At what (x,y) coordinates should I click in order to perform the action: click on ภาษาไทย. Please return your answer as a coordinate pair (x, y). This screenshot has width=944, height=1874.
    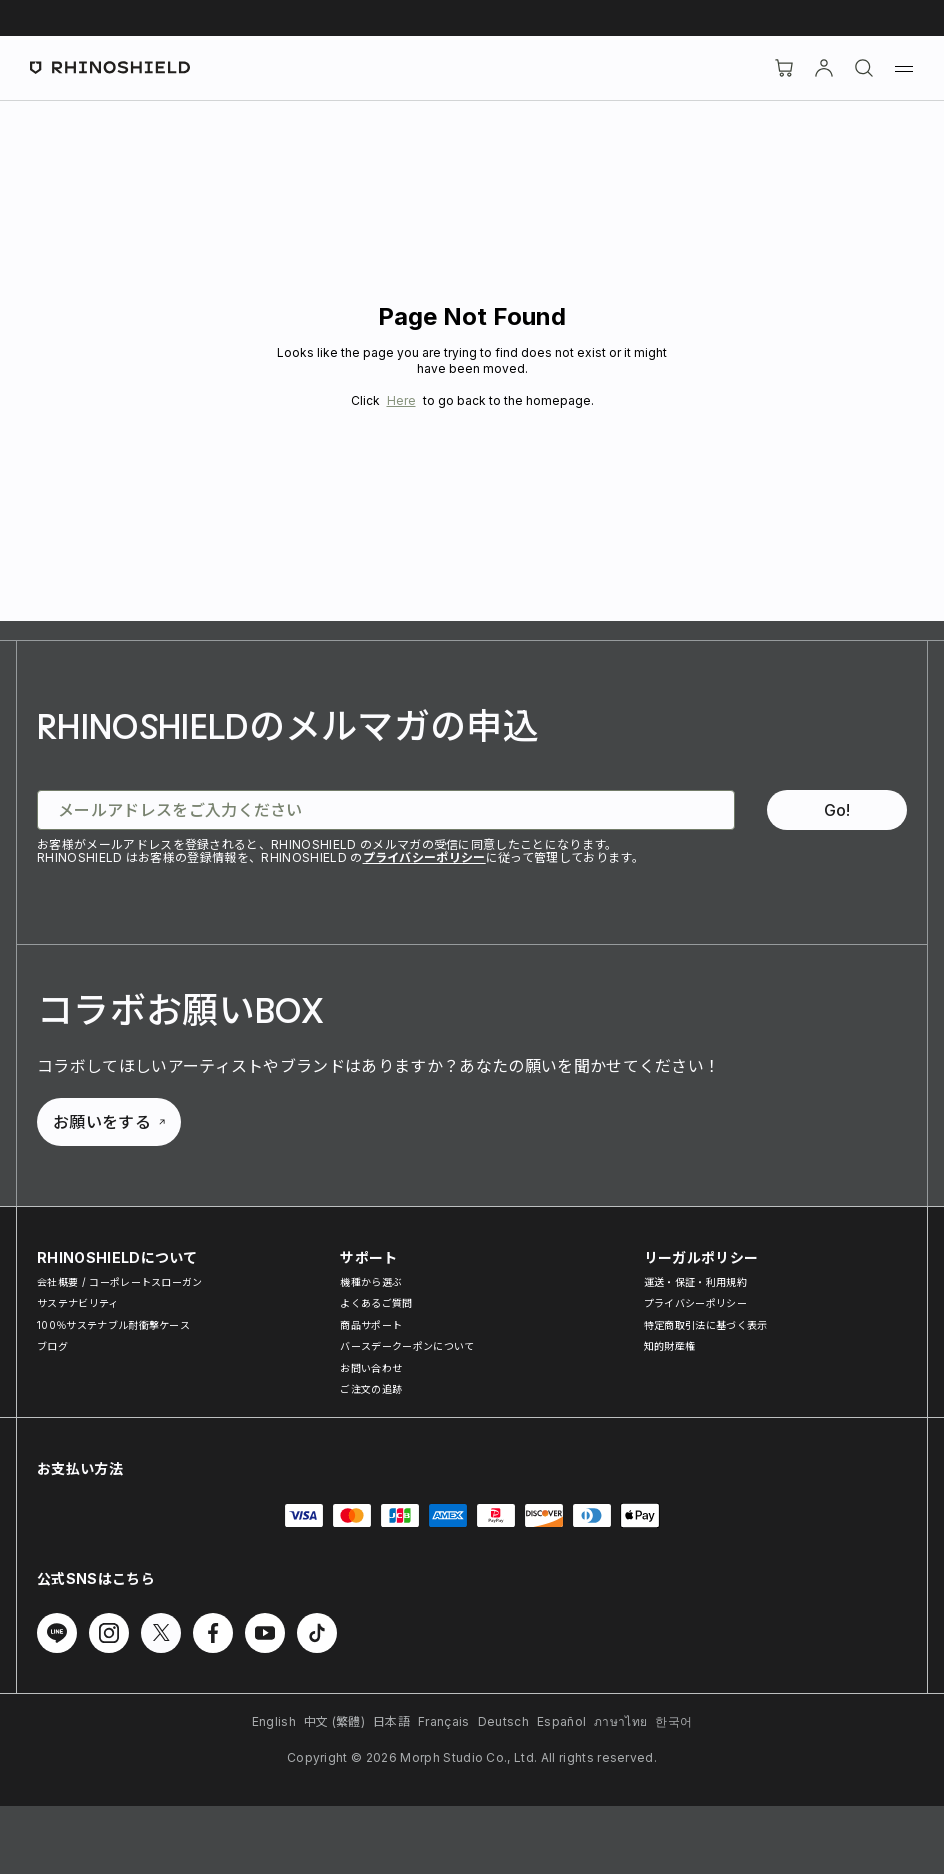
    Looking at the image, I should click on (620, 1721).